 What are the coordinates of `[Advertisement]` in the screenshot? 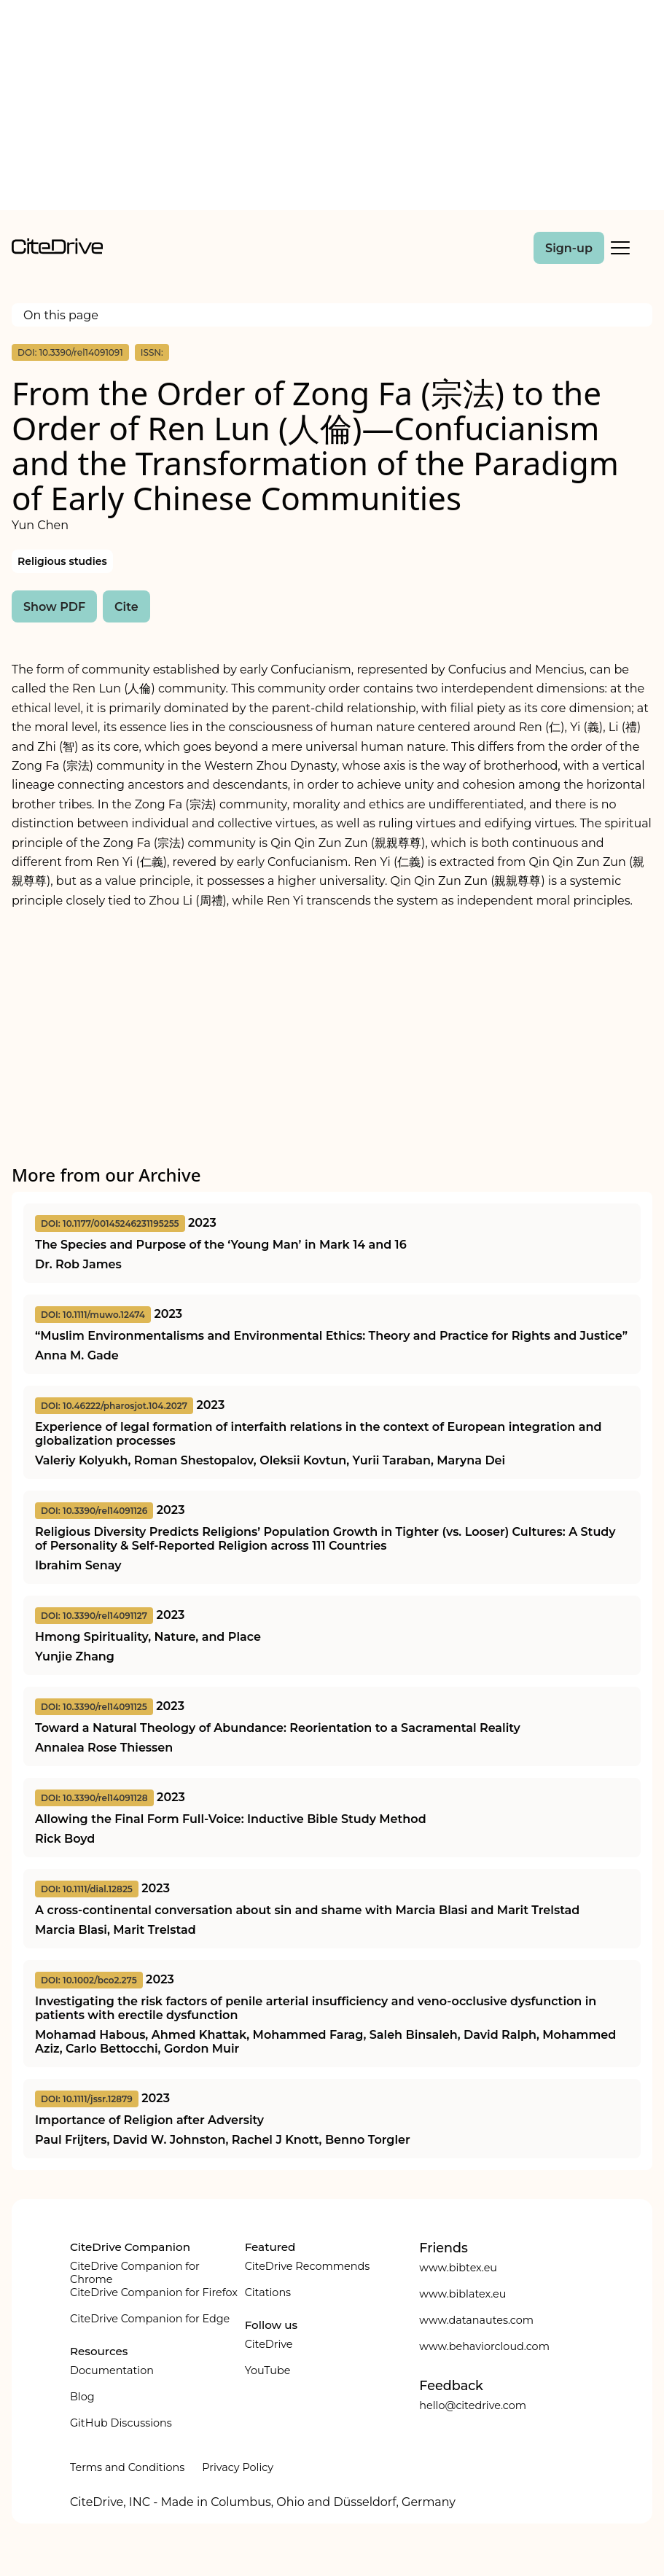 It's located at (332, 108).